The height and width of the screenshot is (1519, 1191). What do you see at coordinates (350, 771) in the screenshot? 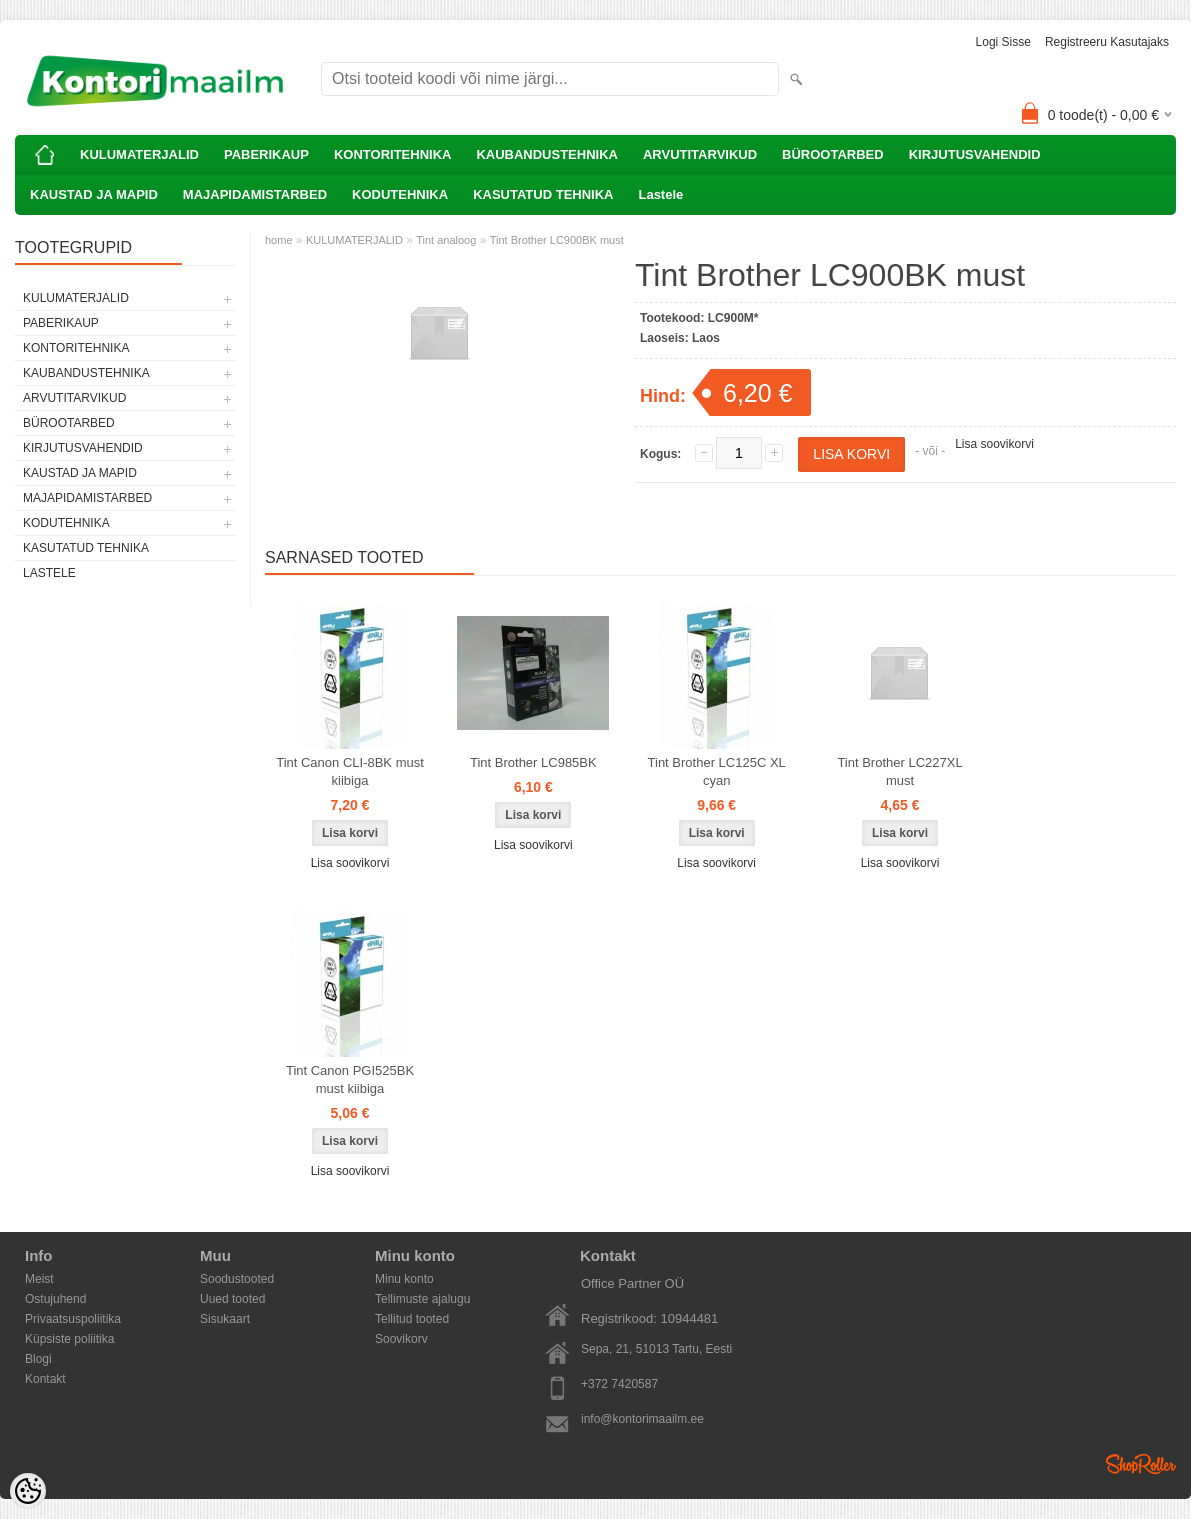
I see `Tint Canon CLI-8BK must kiibiga` at bounding box center [350, 771].